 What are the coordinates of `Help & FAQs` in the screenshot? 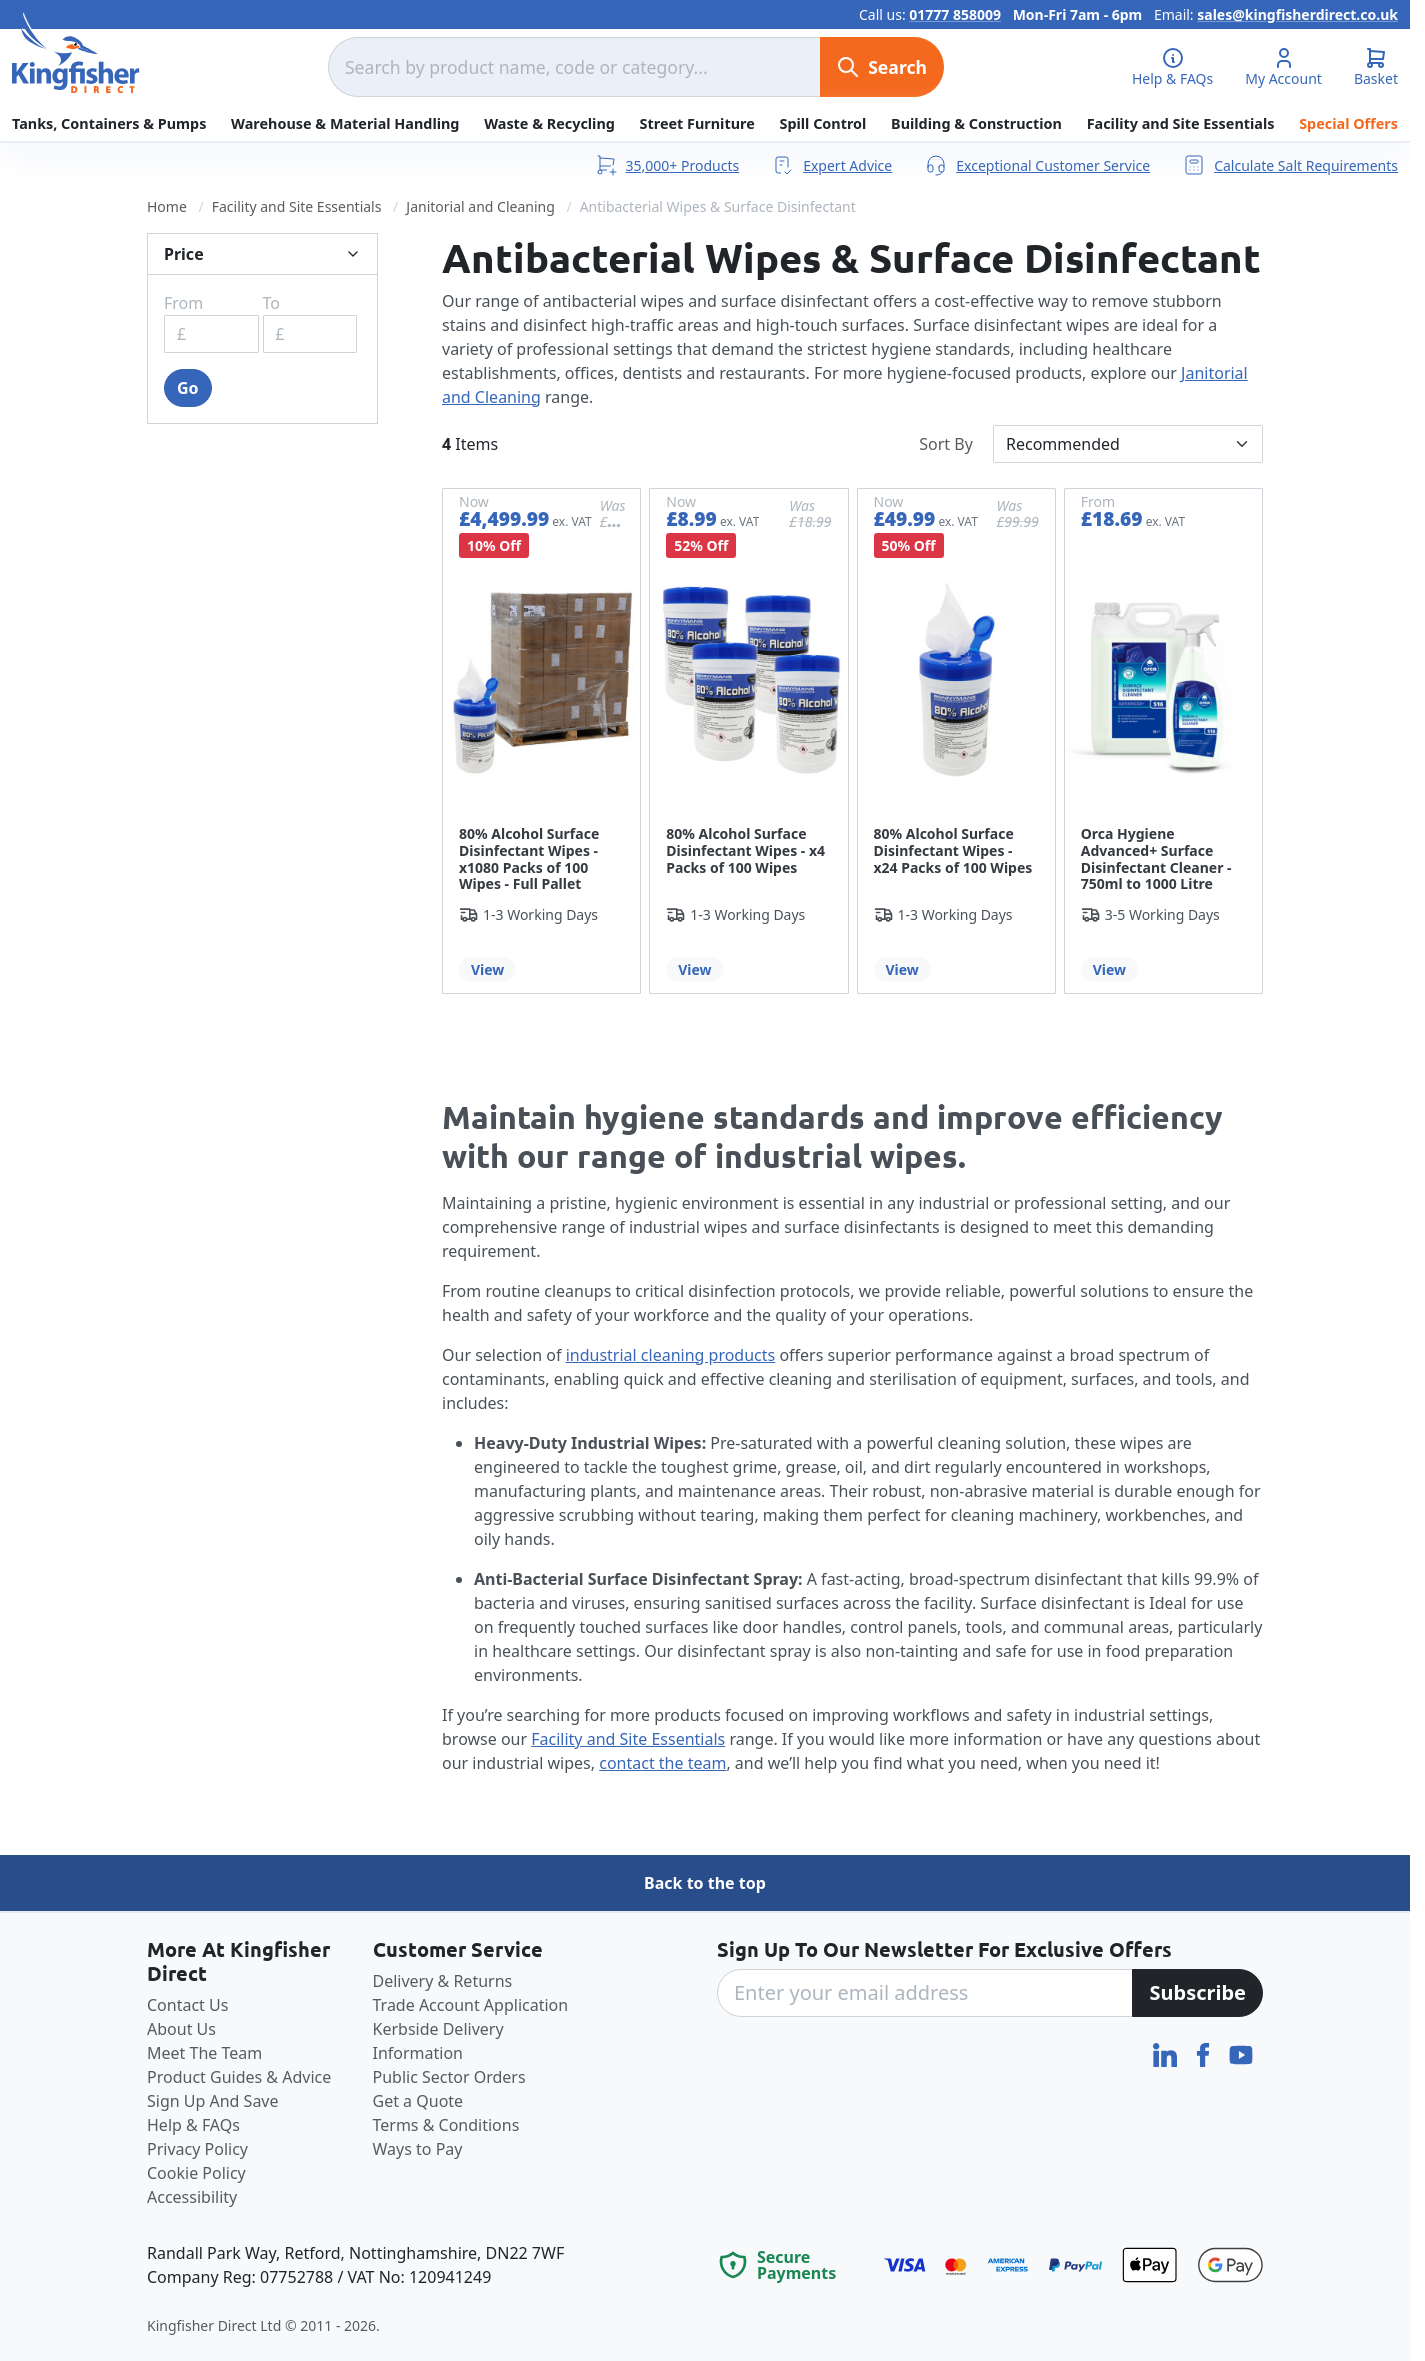 It's located at (193, 2125).